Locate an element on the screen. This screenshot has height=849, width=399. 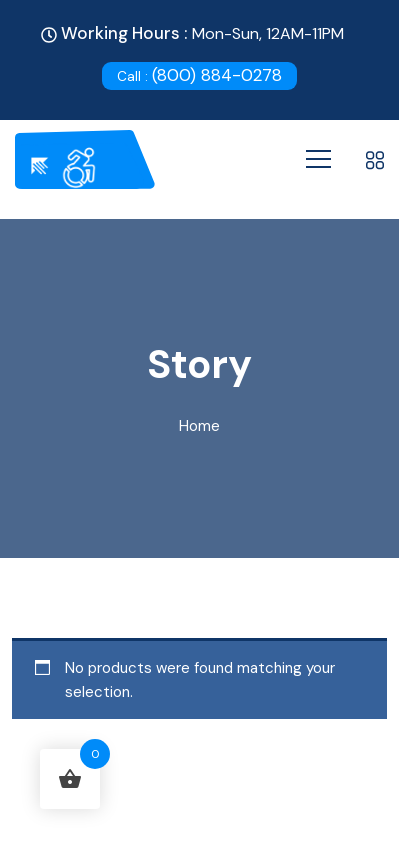
Home is located at coordinates (199, 426).